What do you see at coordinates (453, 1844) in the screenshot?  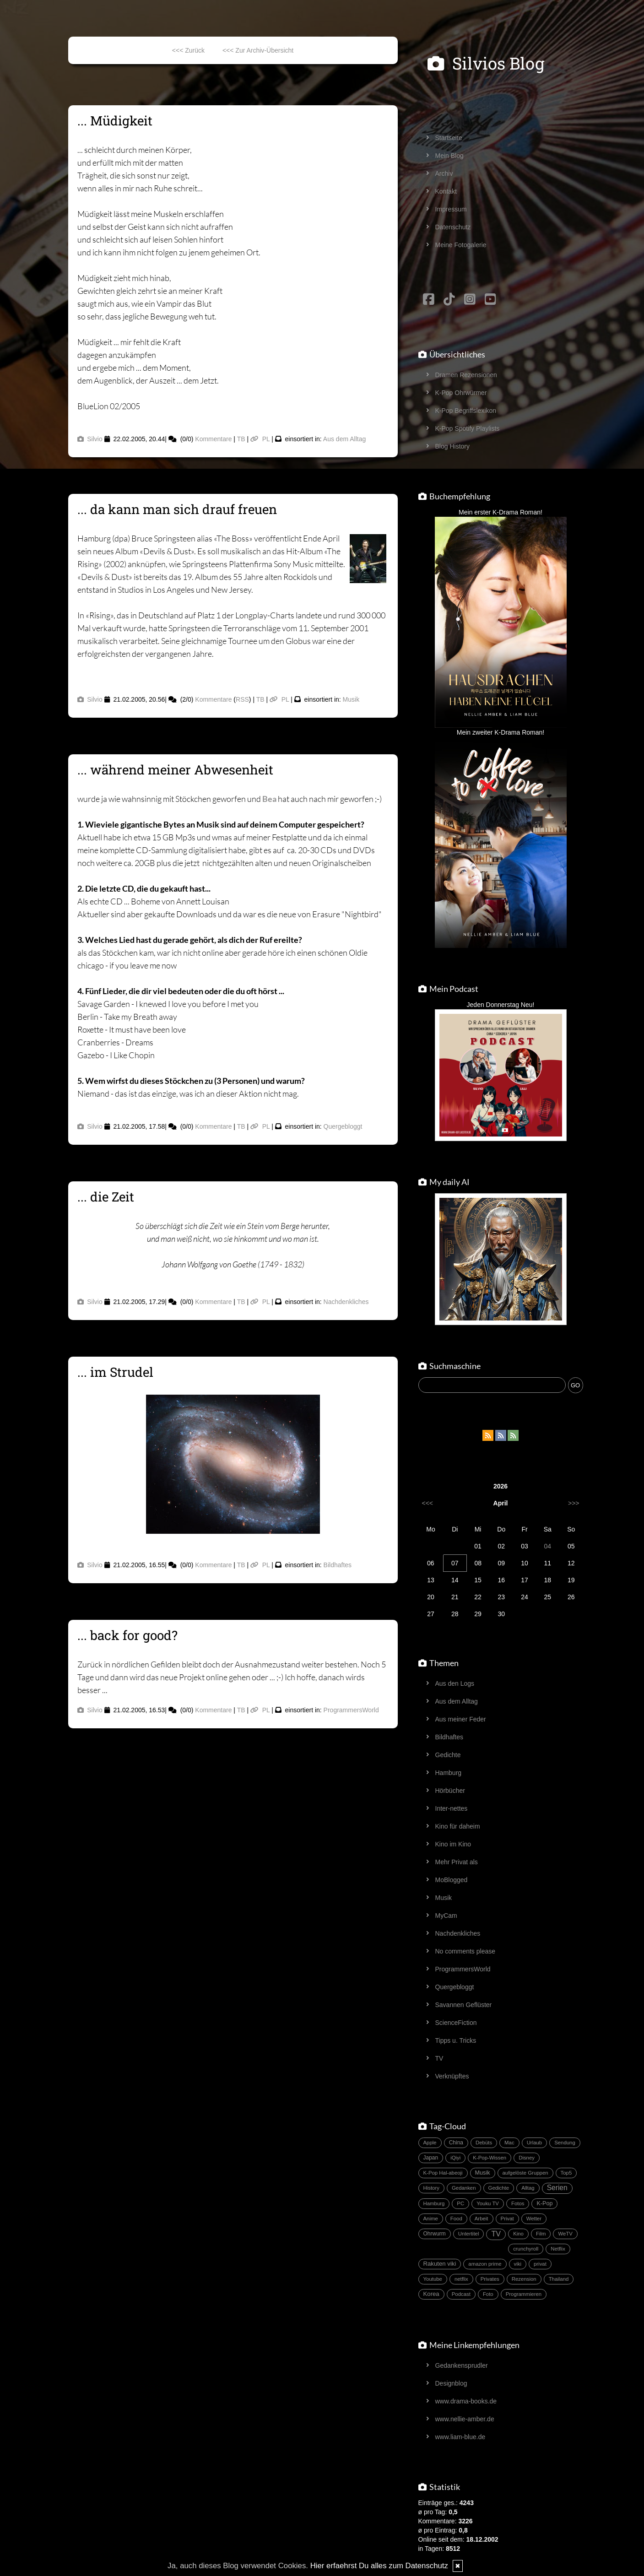 I see `Kino im Kino` at bounding box center [453, 1844].